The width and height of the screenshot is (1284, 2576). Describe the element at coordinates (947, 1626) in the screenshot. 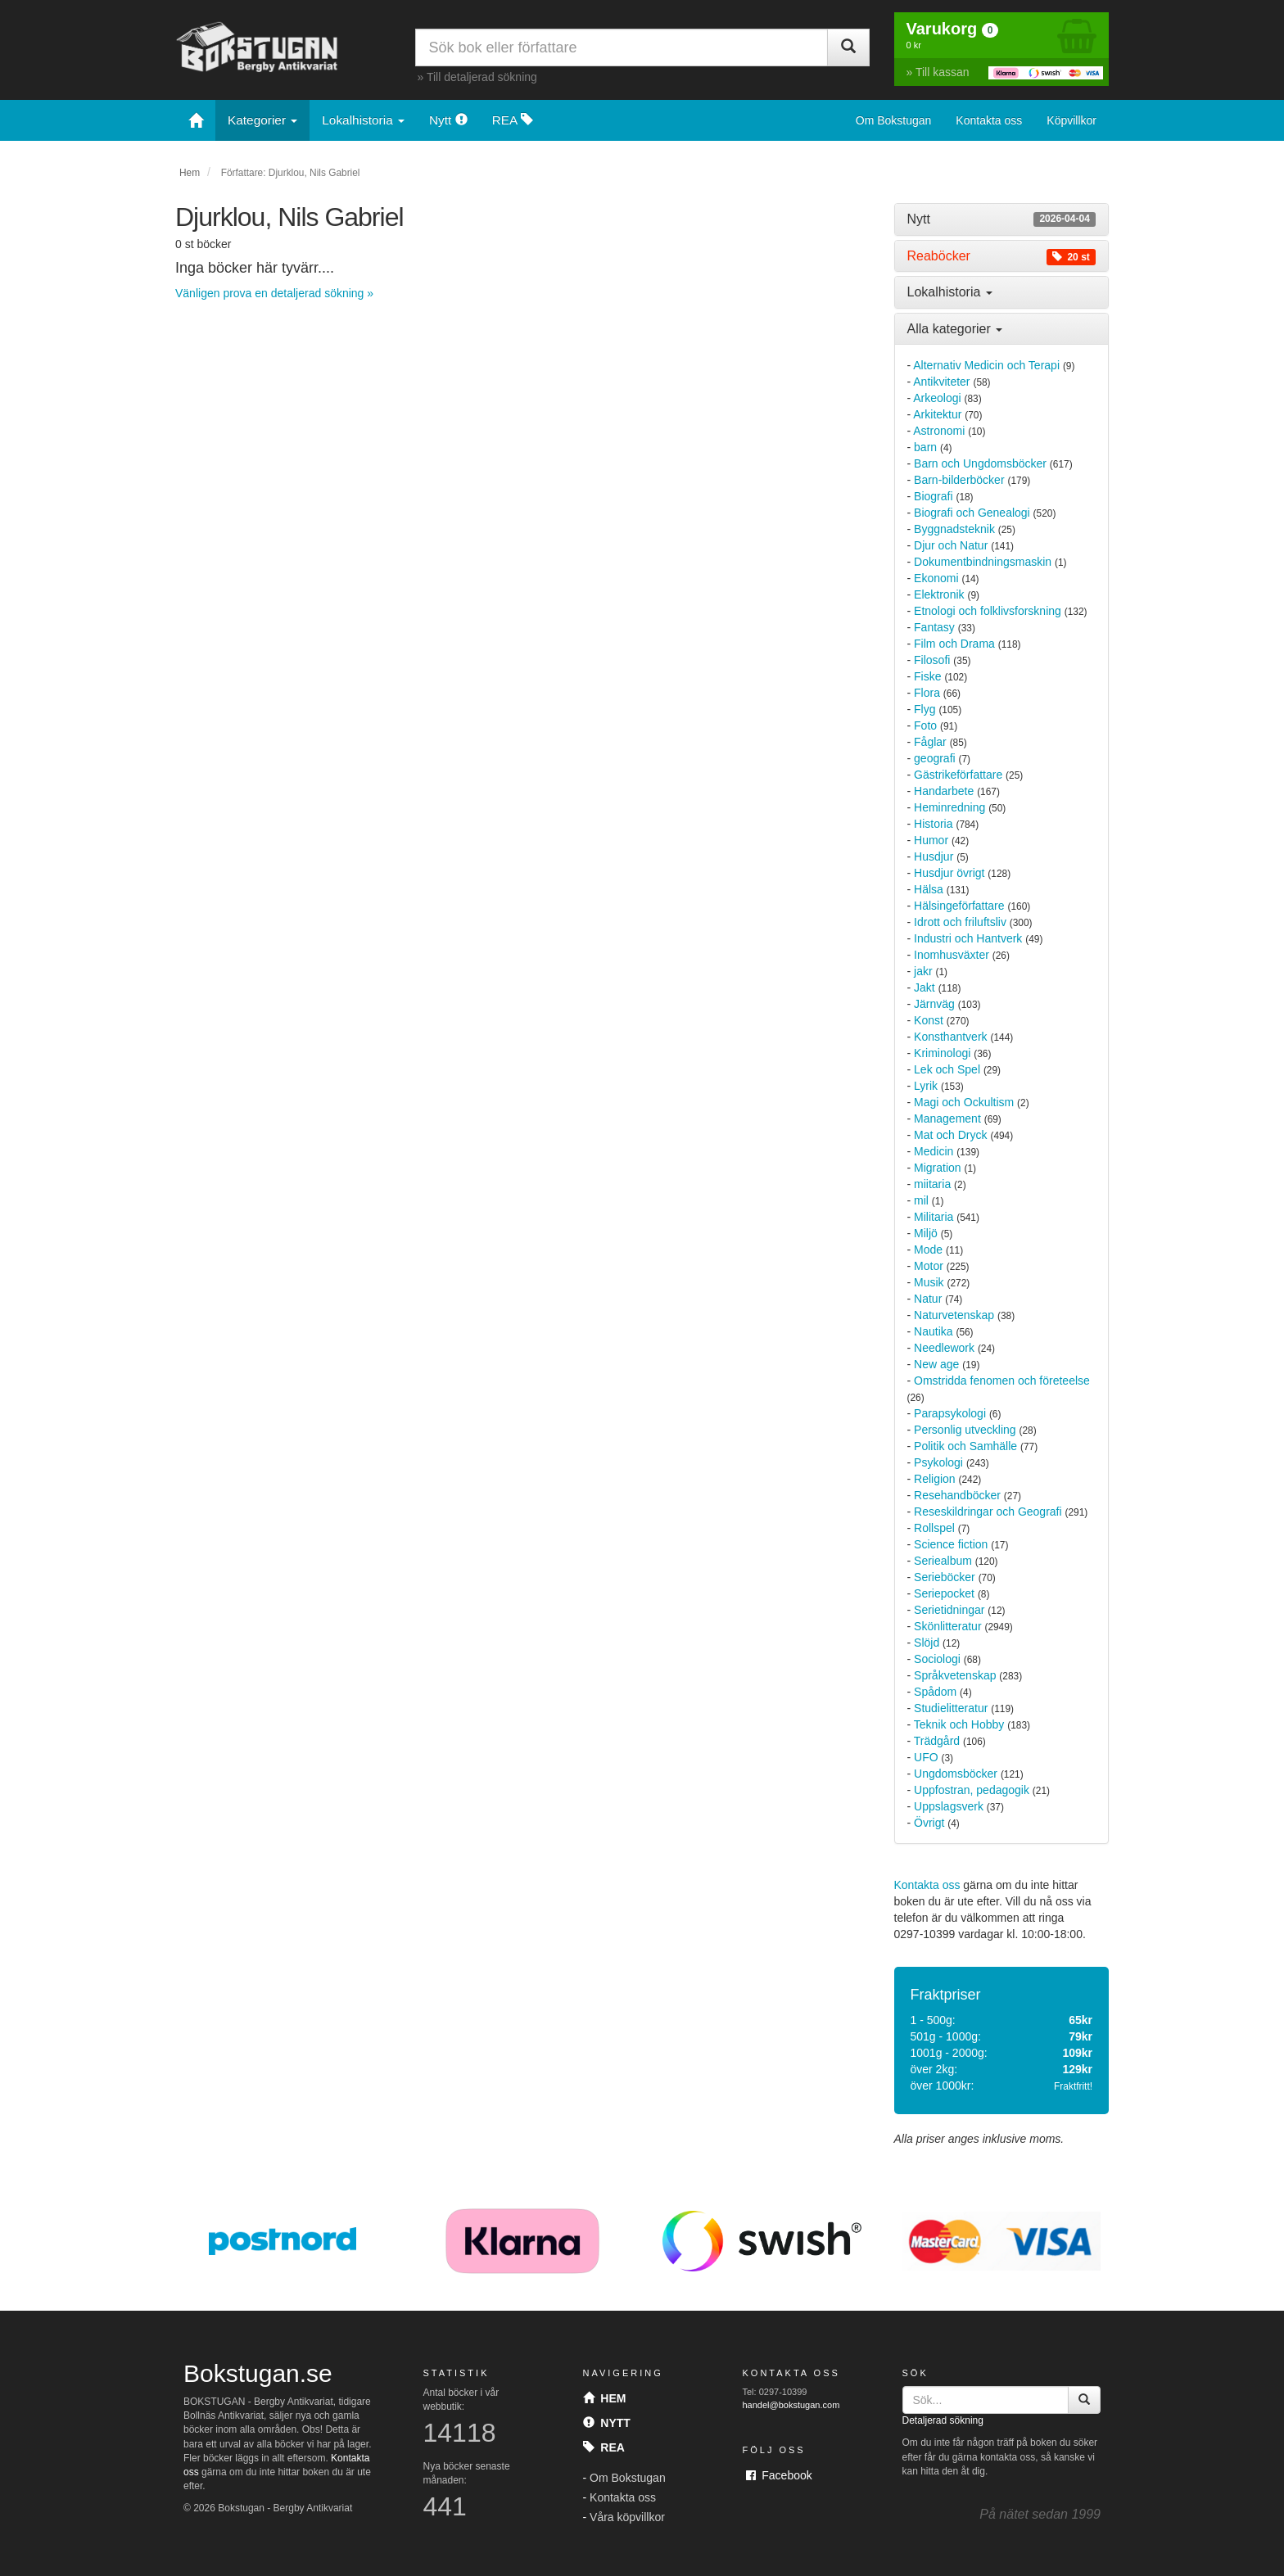

I see `Skönlitteratur` at that location.